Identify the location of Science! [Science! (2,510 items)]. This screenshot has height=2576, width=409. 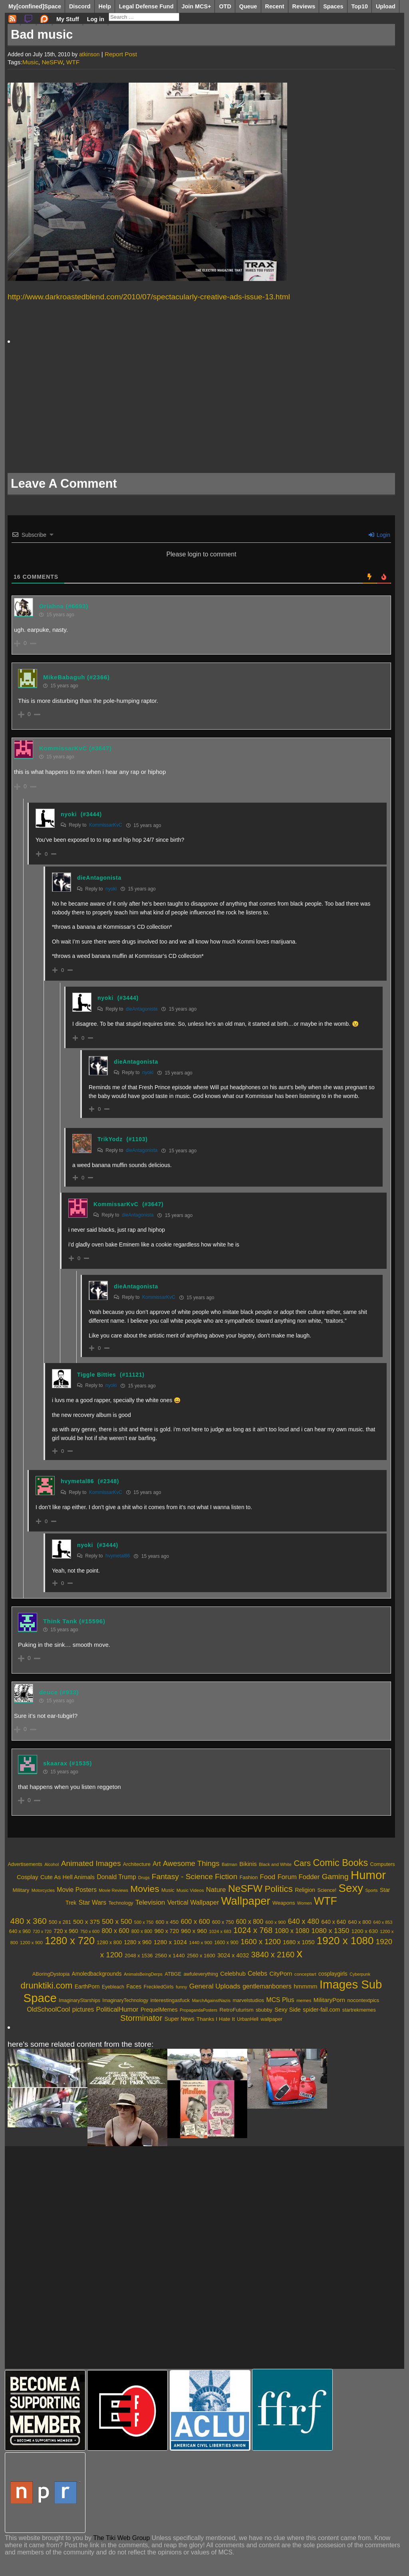
(327, 1890).